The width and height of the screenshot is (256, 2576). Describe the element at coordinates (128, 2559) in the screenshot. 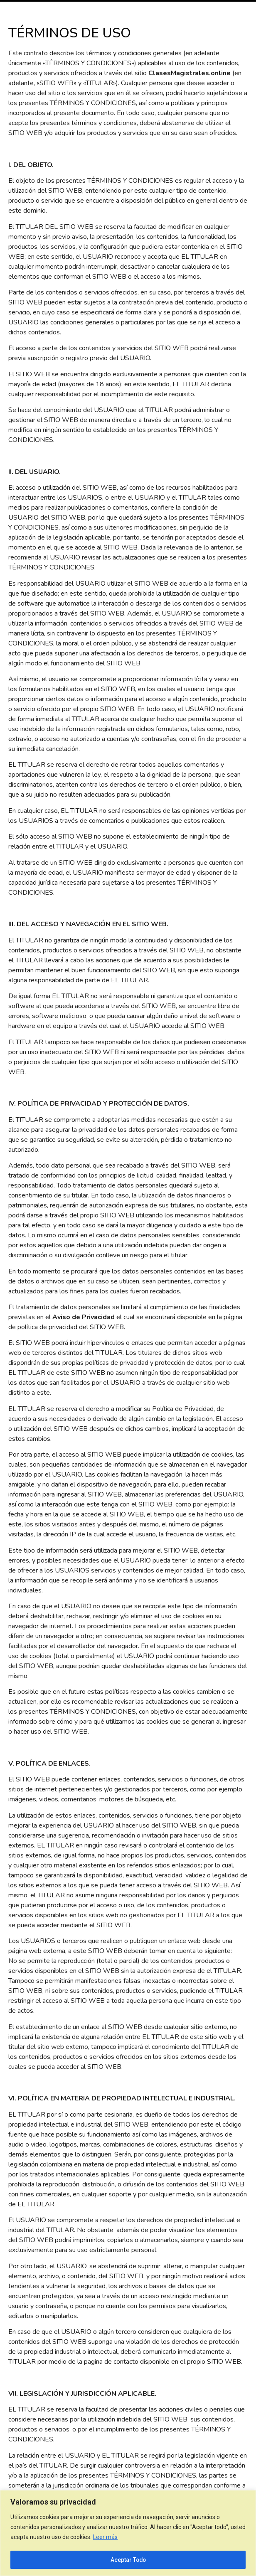

I see `Aceptar Todo` at that location.